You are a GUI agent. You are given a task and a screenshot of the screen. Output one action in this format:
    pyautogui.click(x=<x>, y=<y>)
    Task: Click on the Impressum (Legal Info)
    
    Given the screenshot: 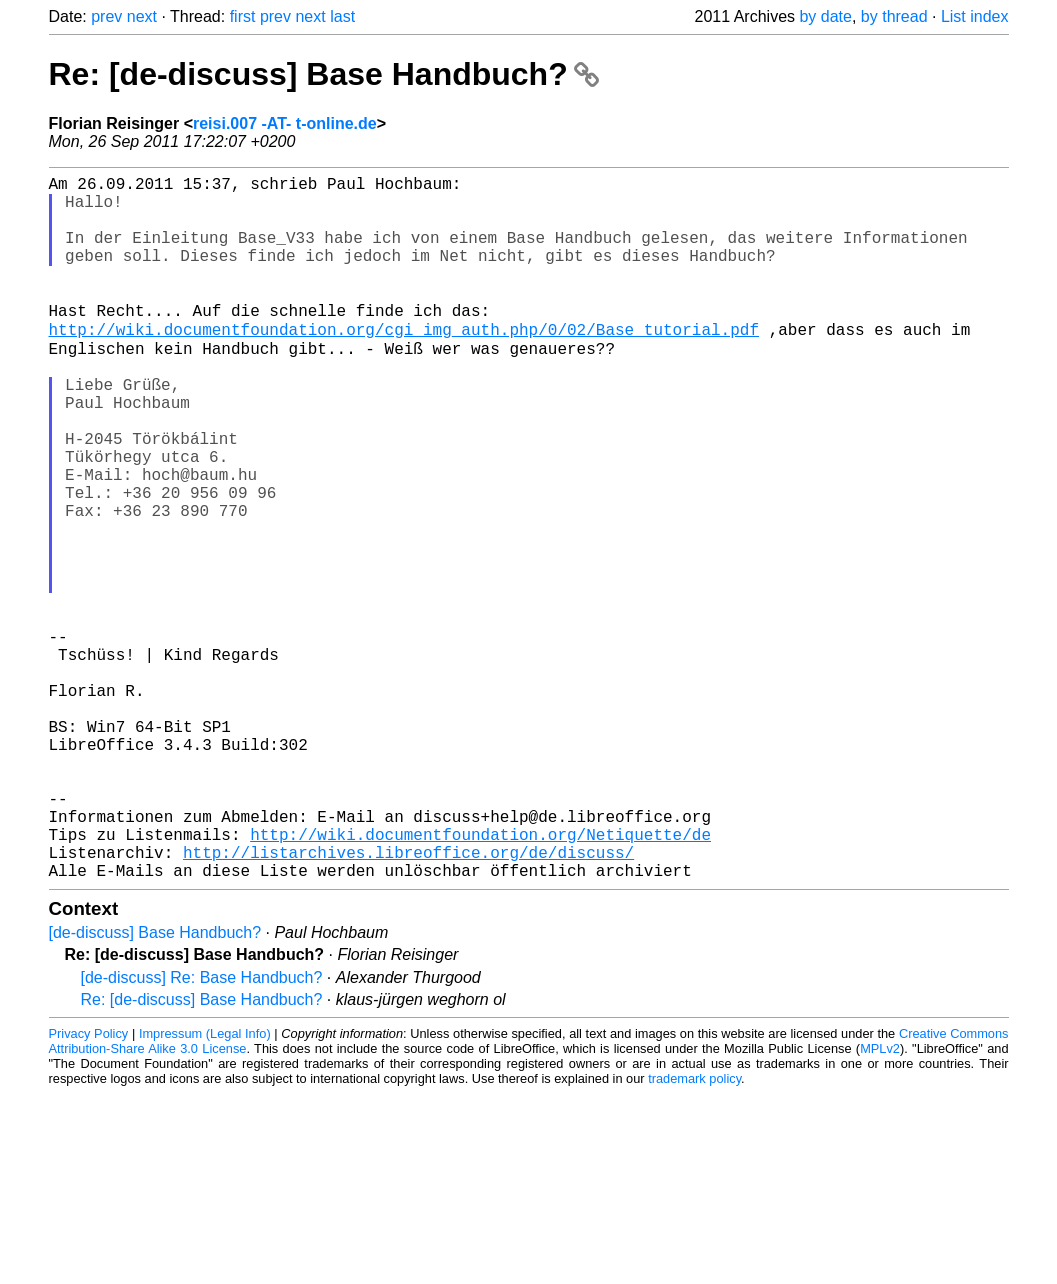 What is the action you would take?
    pyautogui.click(x=205, y=1186)
    